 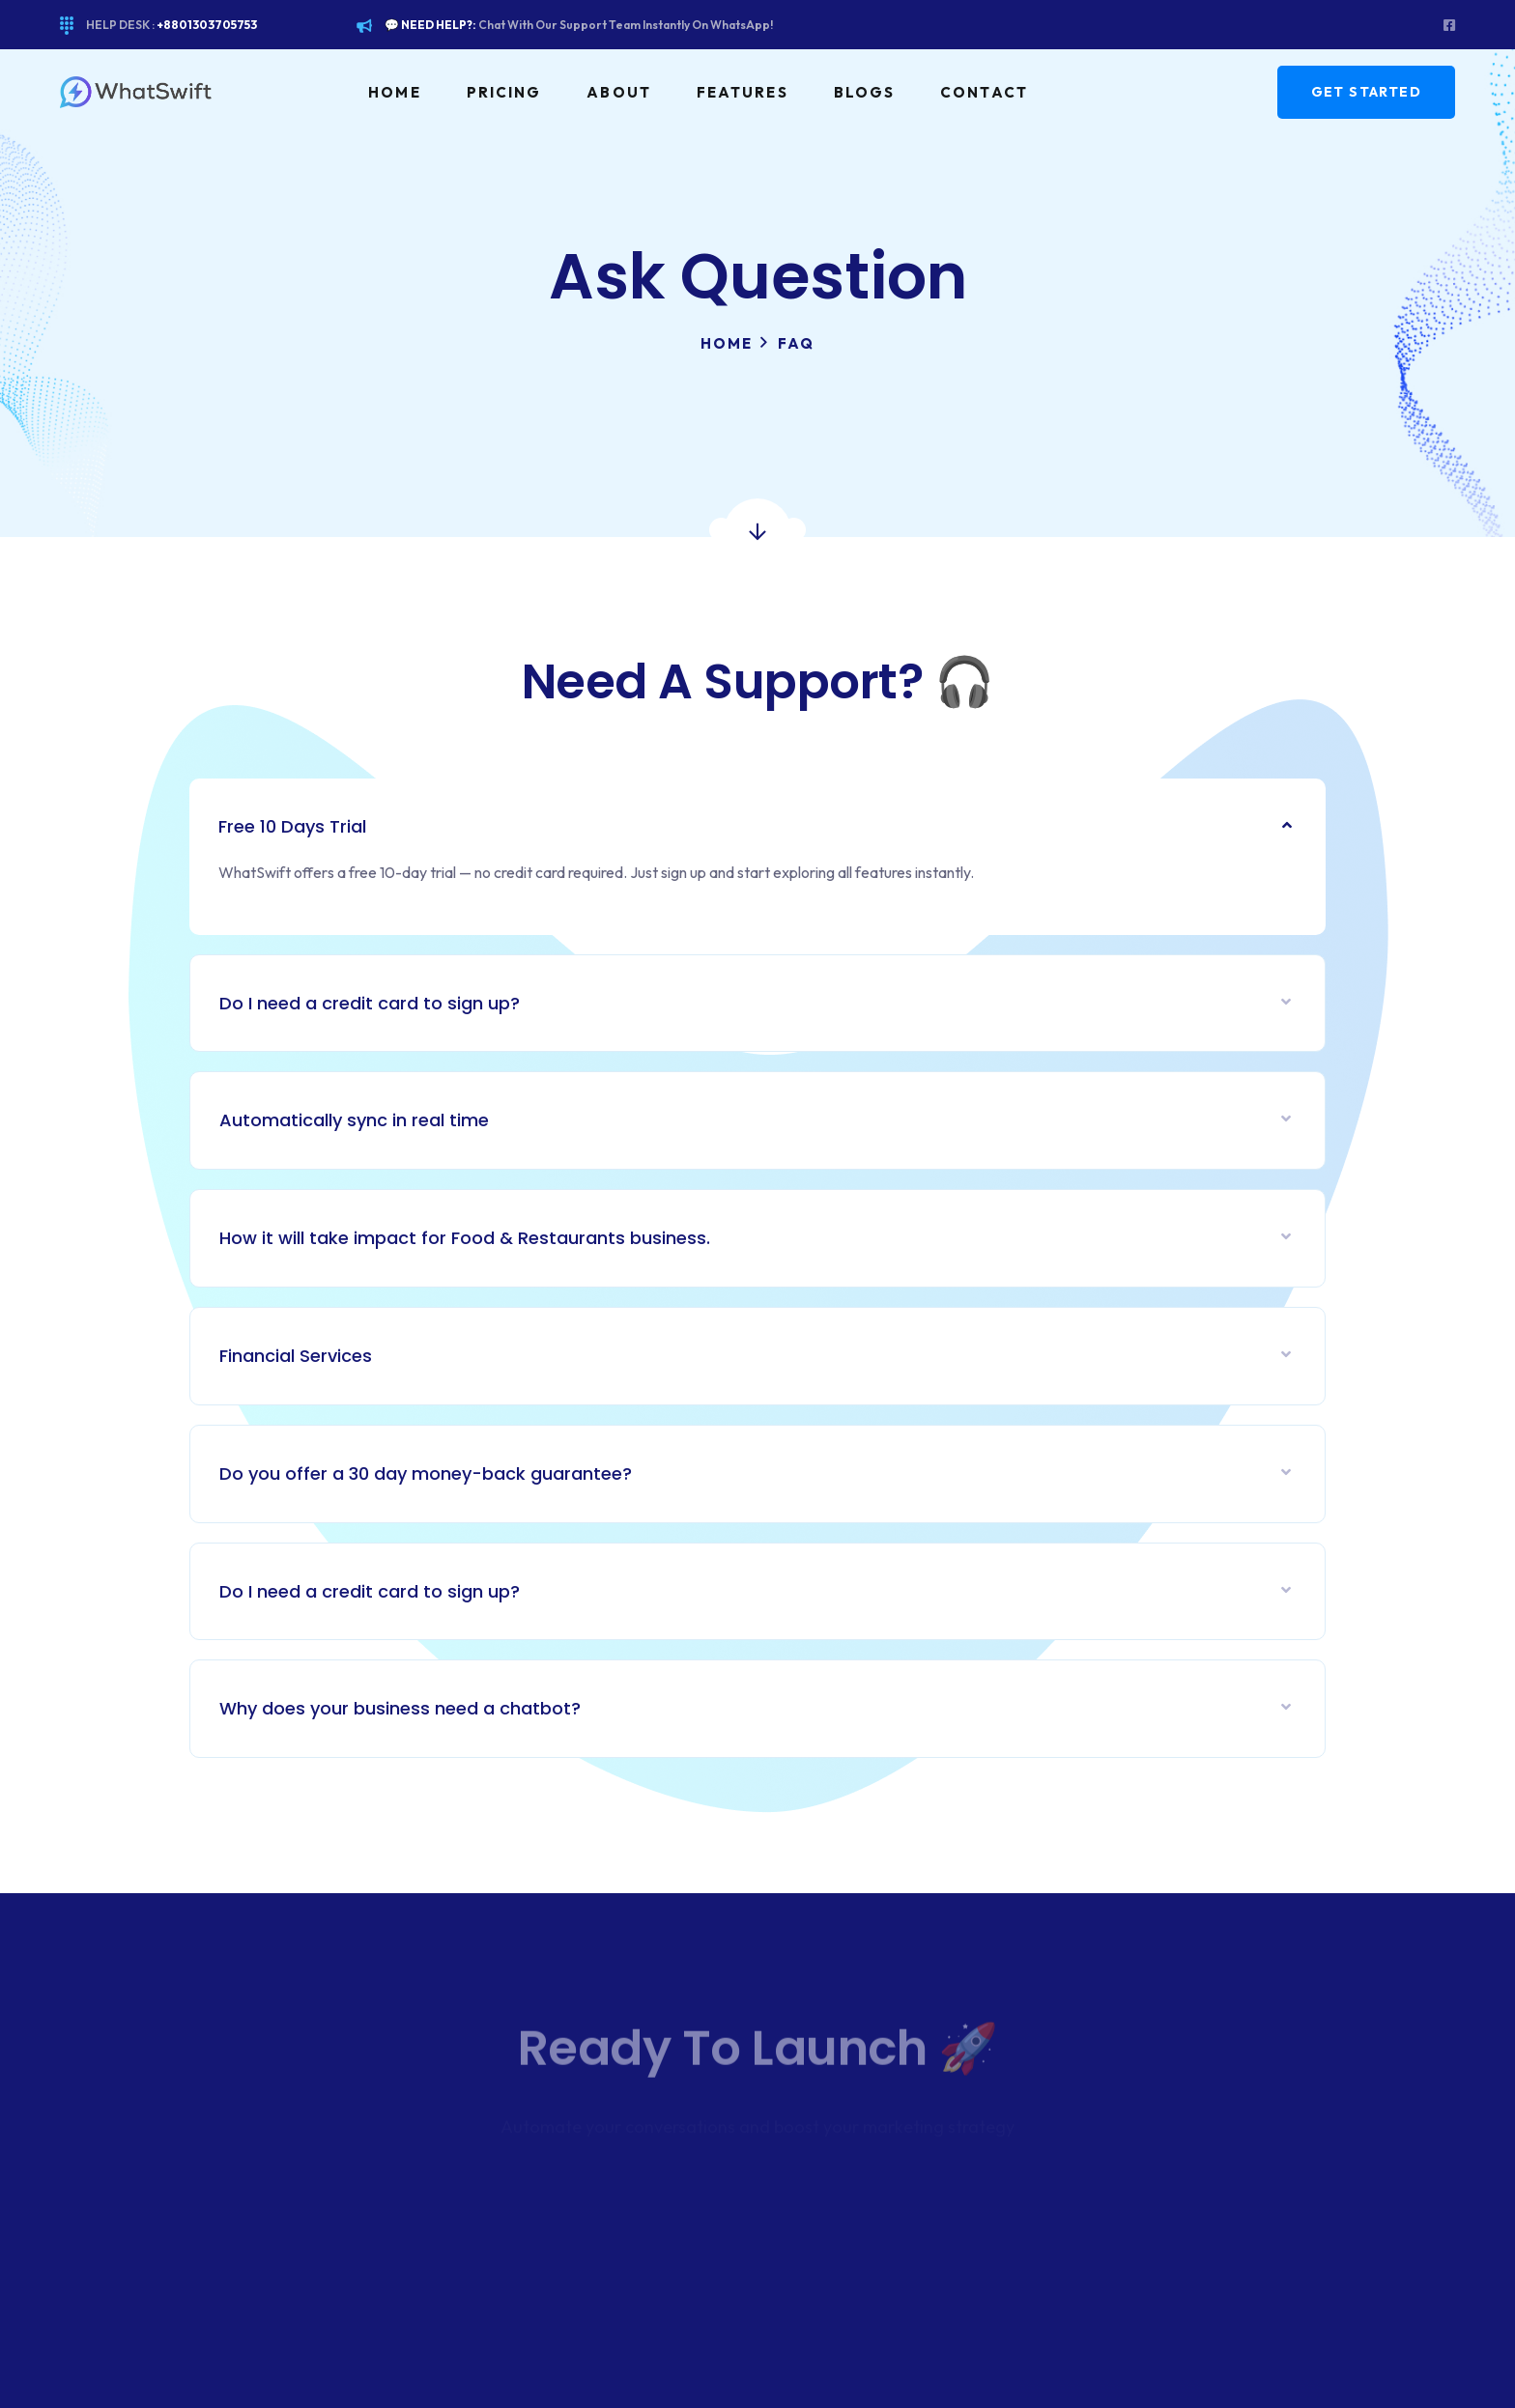 What do you see at coordinates (295, 1356) in the screenshot?
I see `Financial Services` at bounding box center [295, 1356].